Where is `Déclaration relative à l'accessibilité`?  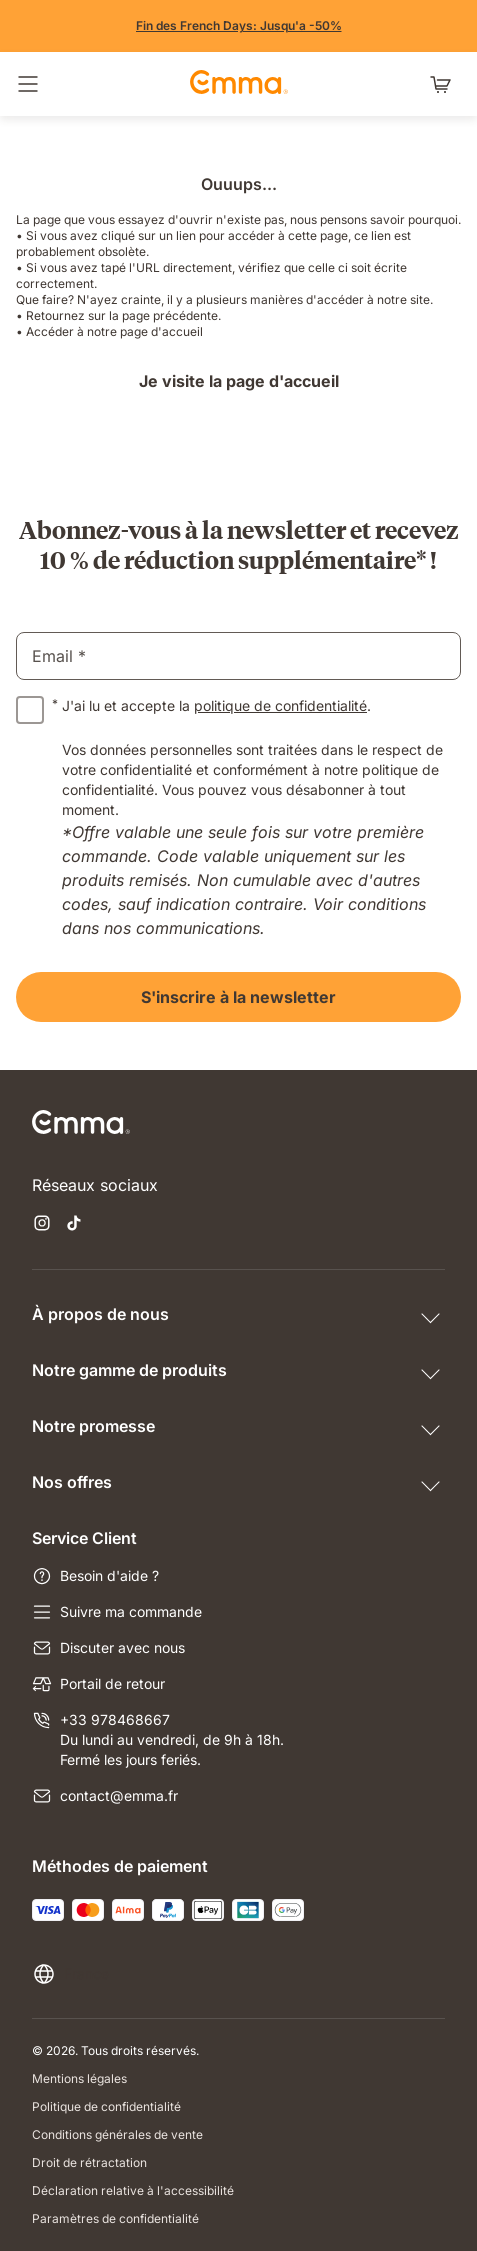
Déclaration relative à l'accessibilité is located at coordinates (133, 2190).